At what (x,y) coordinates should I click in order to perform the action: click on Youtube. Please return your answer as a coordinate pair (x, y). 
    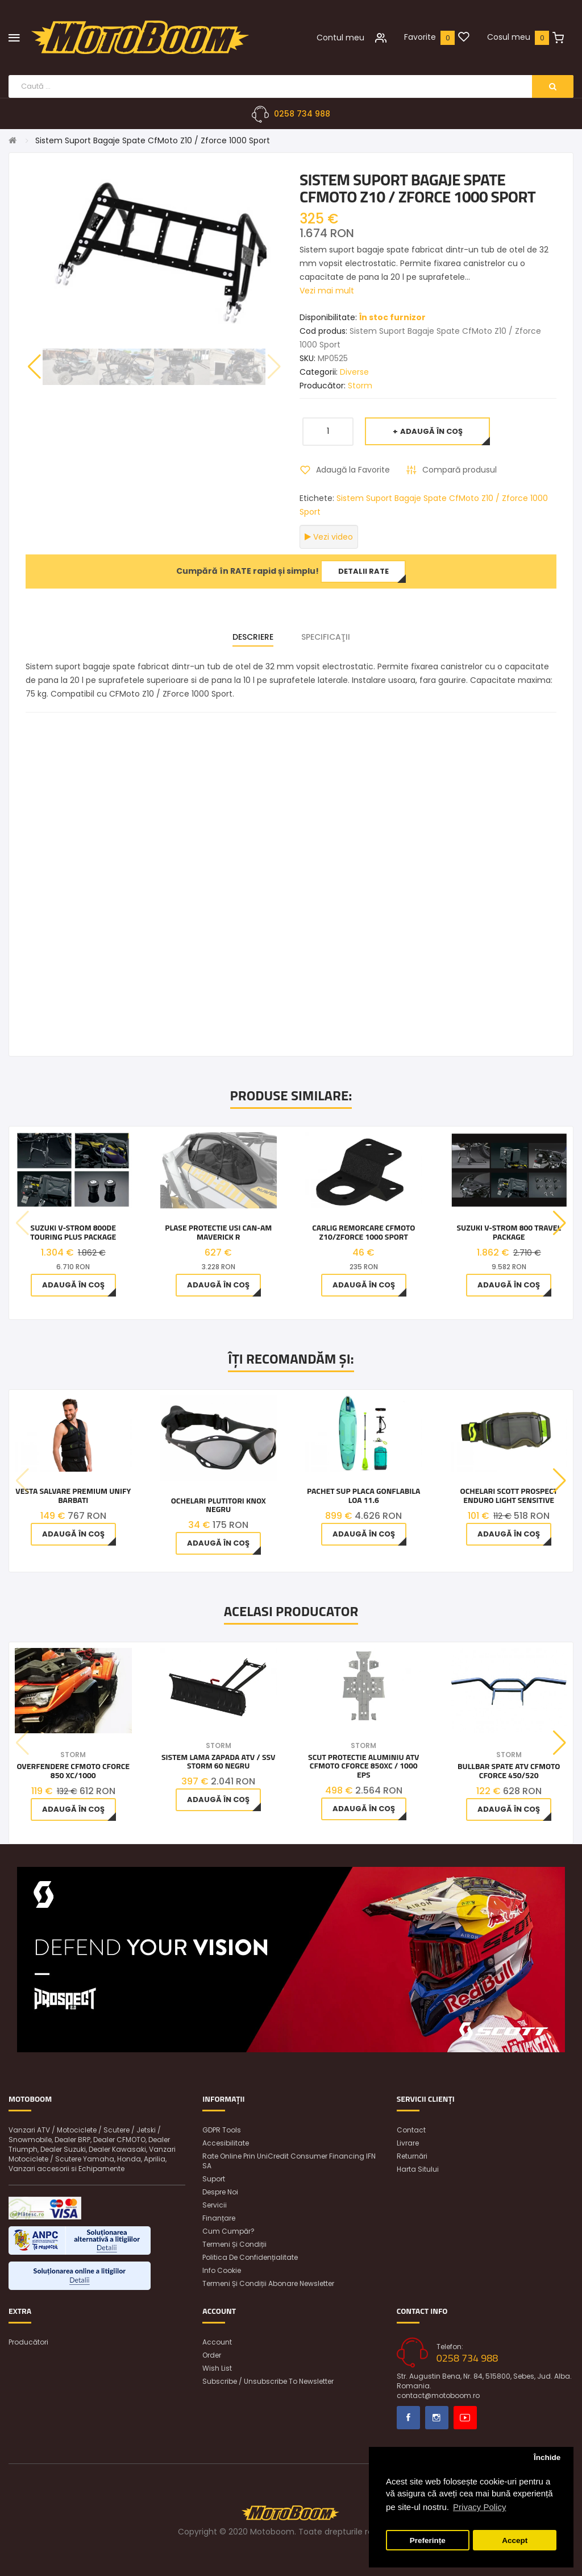
    Looking at the image, I should click on (465, 2417).